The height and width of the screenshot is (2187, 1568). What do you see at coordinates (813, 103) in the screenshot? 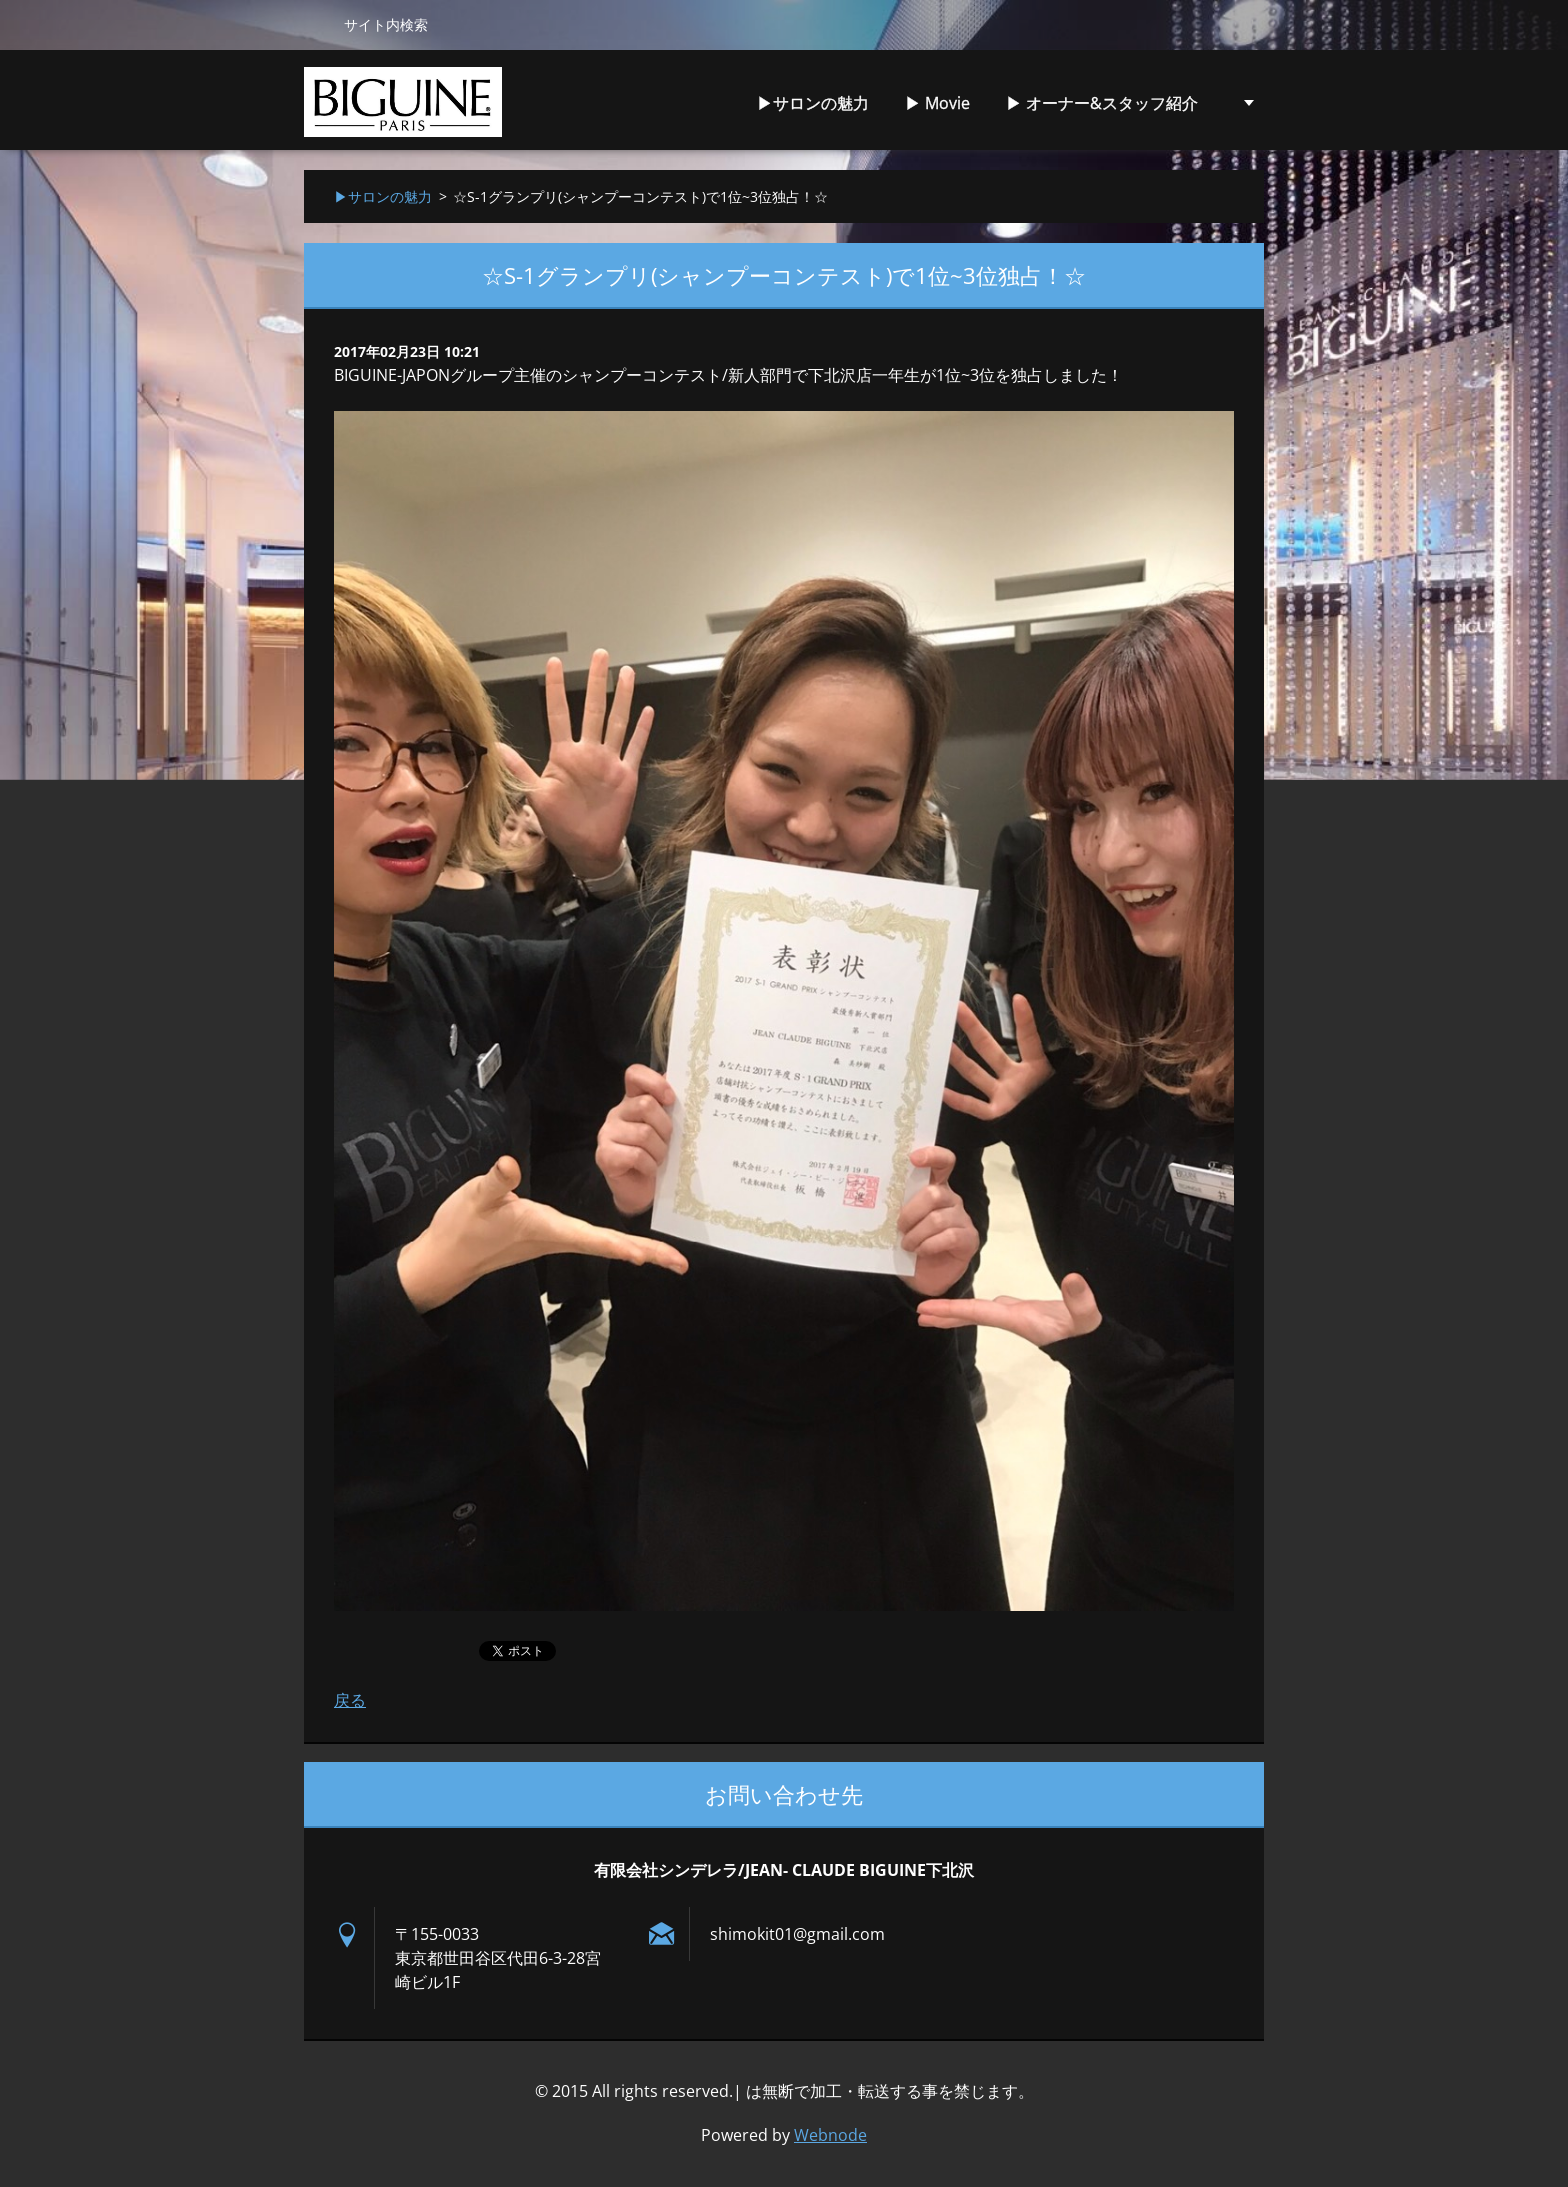
I see `▶︎サロンの魅力` at bounding box center [813, 103].